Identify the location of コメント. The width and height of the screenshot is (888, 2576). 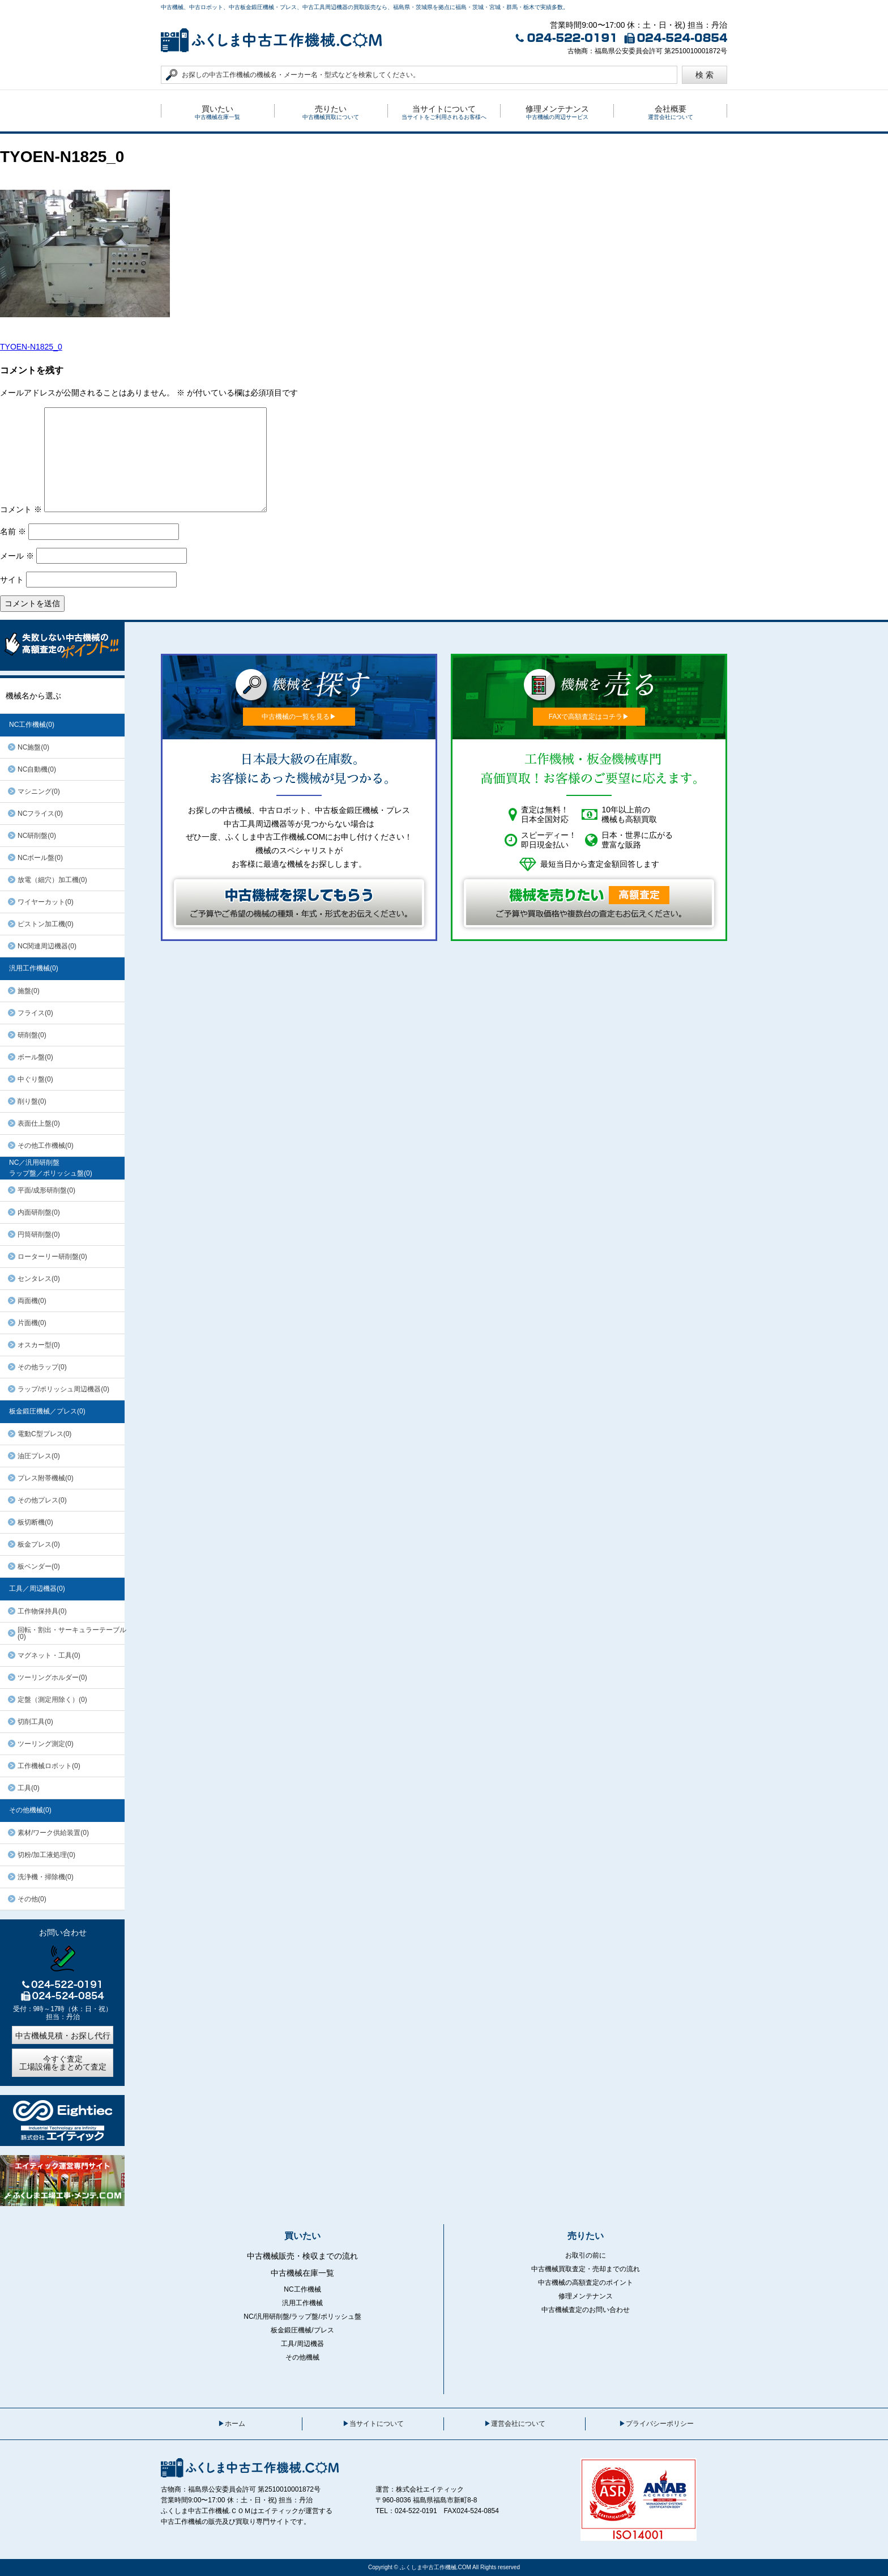
(21, 509).